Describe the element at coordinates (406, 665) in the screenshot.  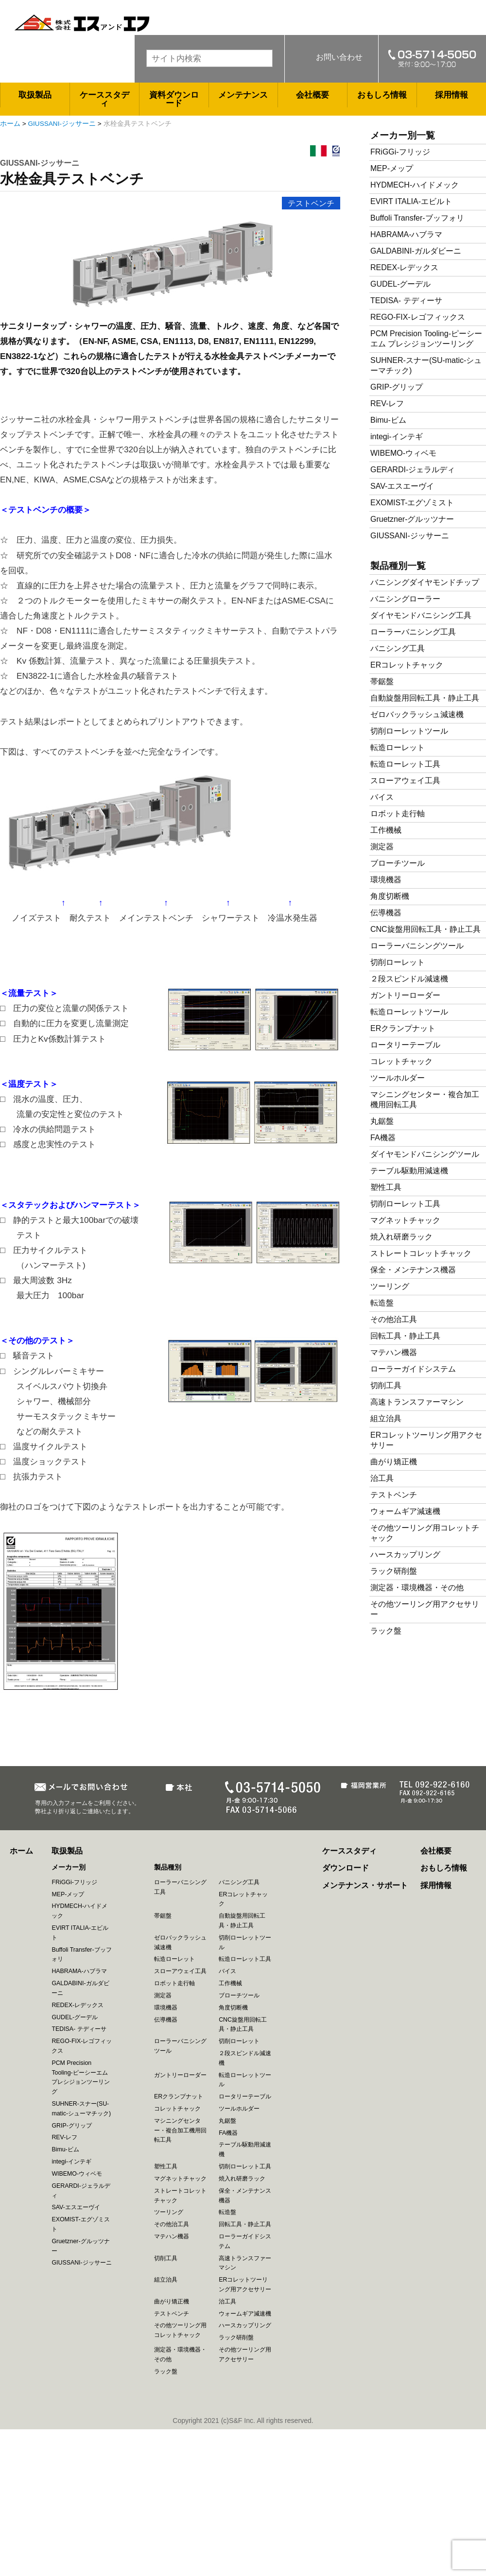
I see `ERコレットチャック` at that location.